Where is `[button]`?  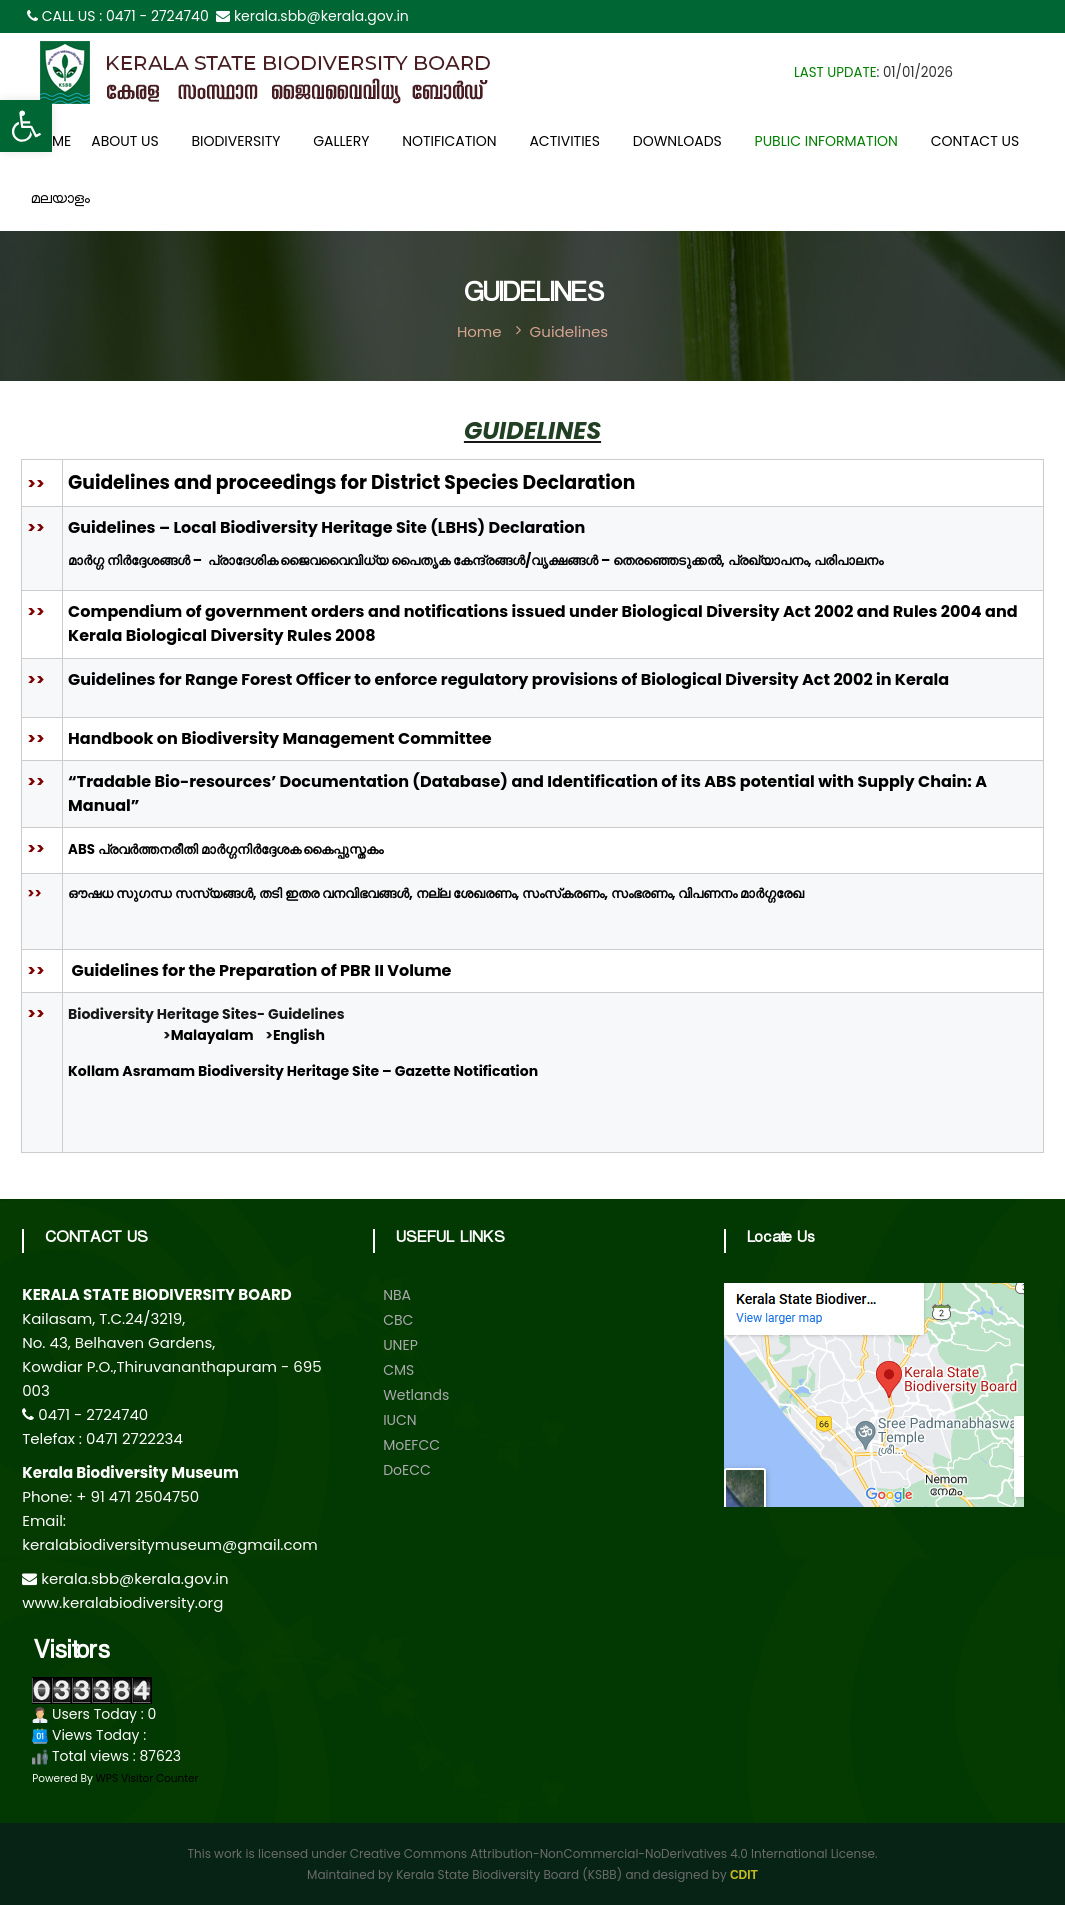
[button] is located at coordinates (26, 126).